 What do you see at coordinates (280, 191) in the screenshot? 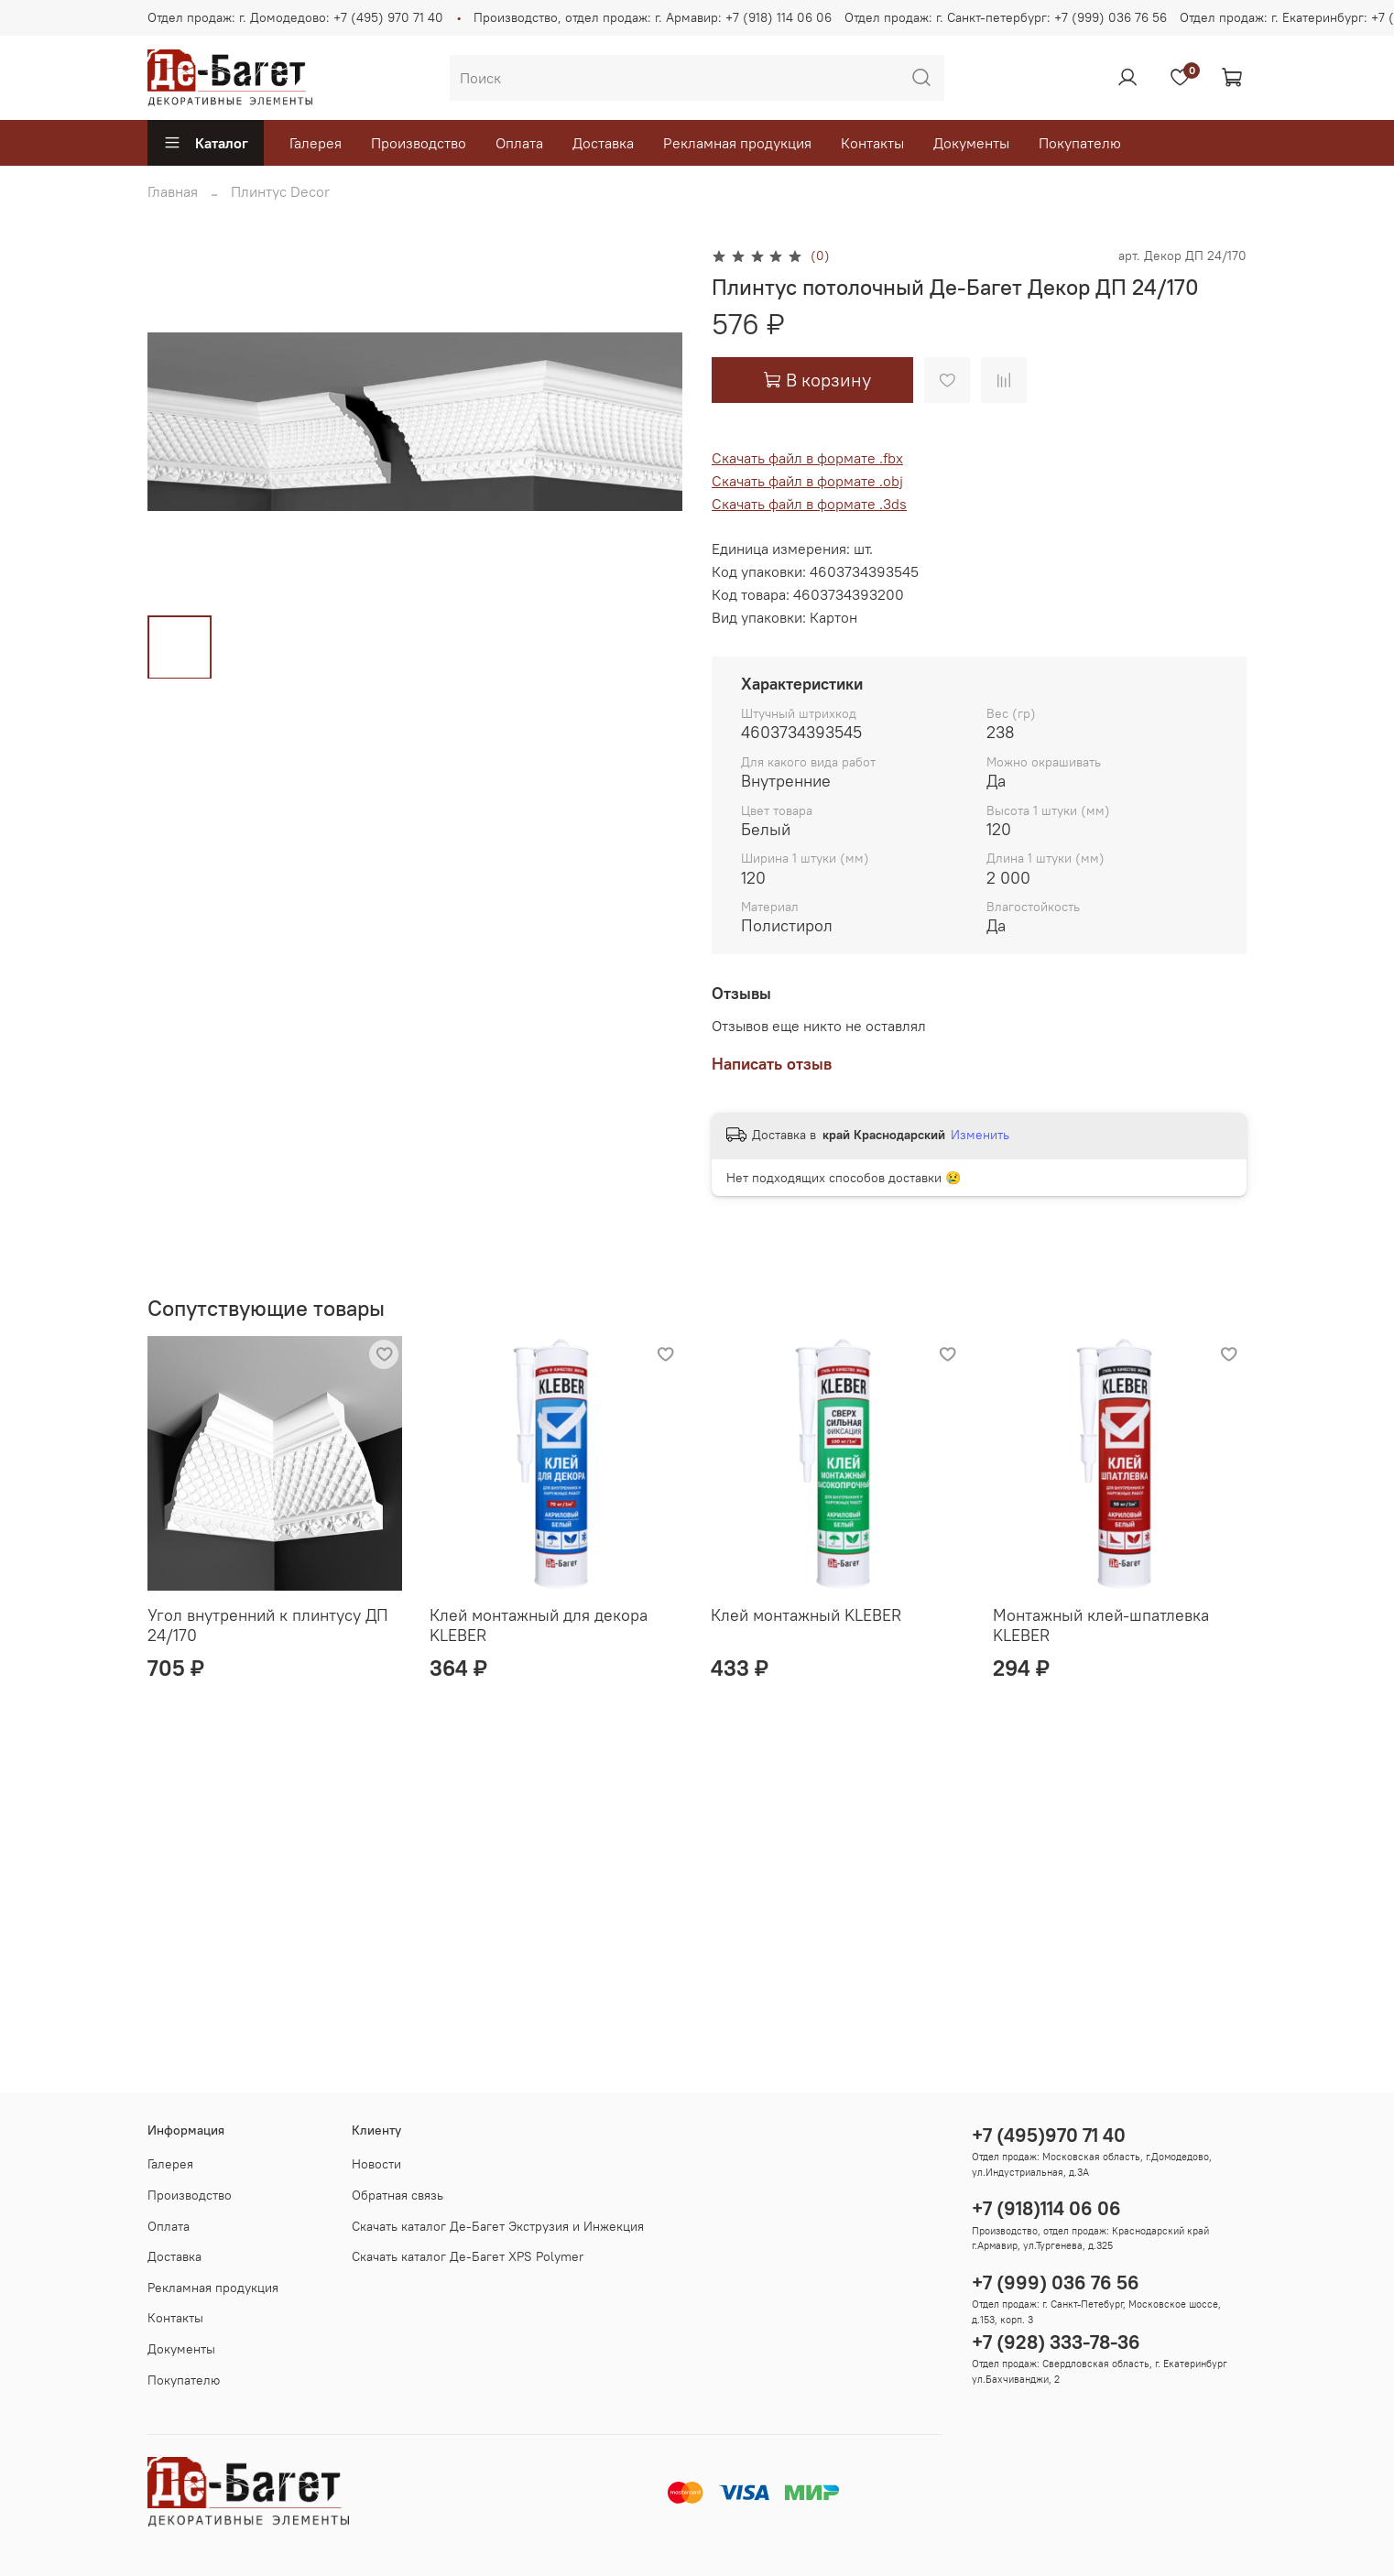
I see `Плинтус Decor` at bounding box center [280, 191].